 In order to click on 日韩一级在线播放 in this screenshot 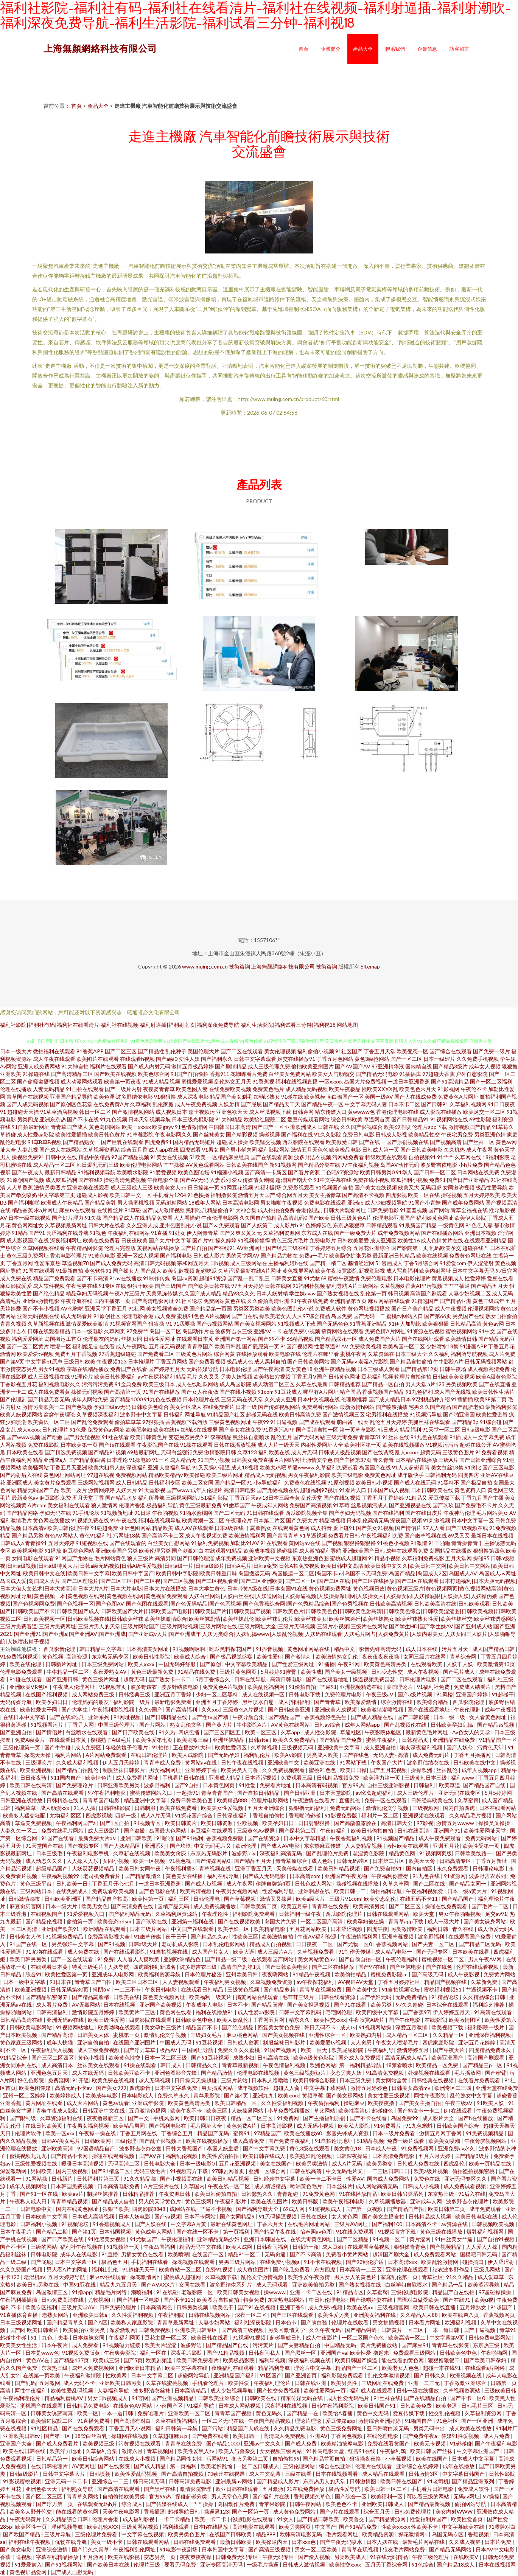, I will do `click(418, 2390)`.